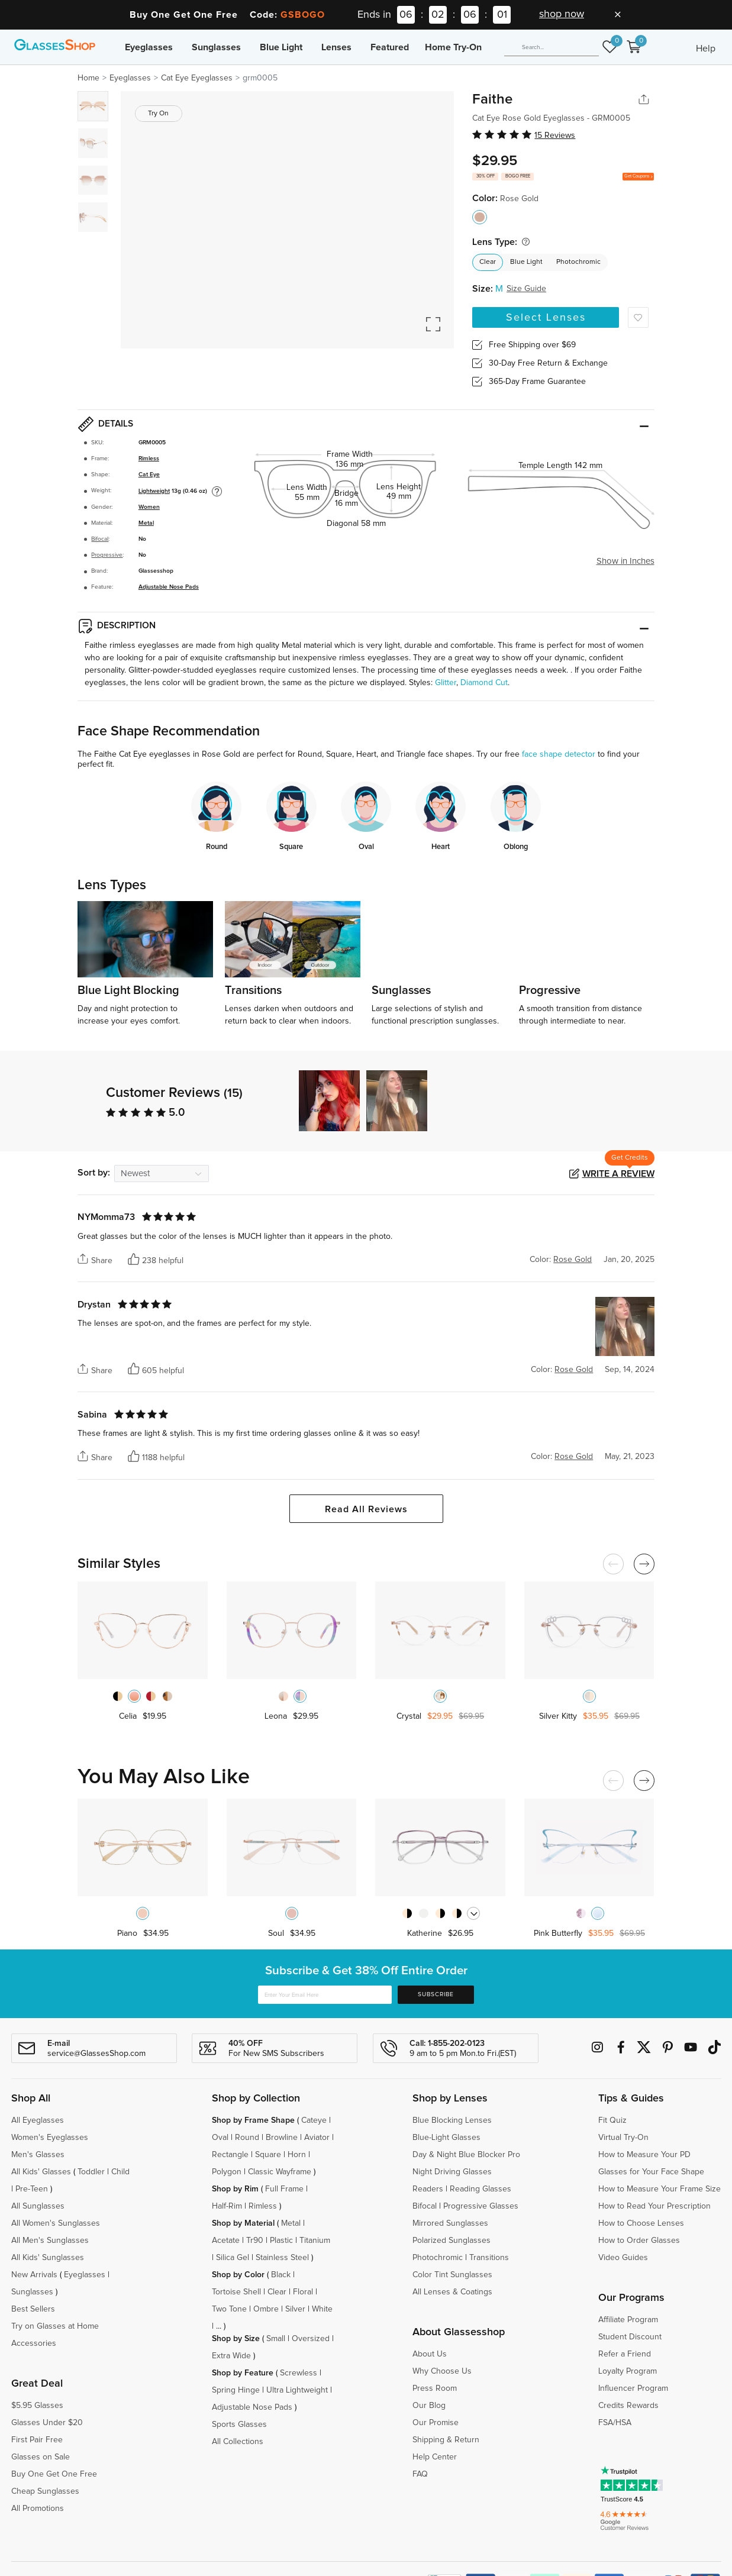  What do you see at coordinates (644, 2155) in the screenshot?
I see `How to Measure Your PD` at bounding box center [644, 2155].